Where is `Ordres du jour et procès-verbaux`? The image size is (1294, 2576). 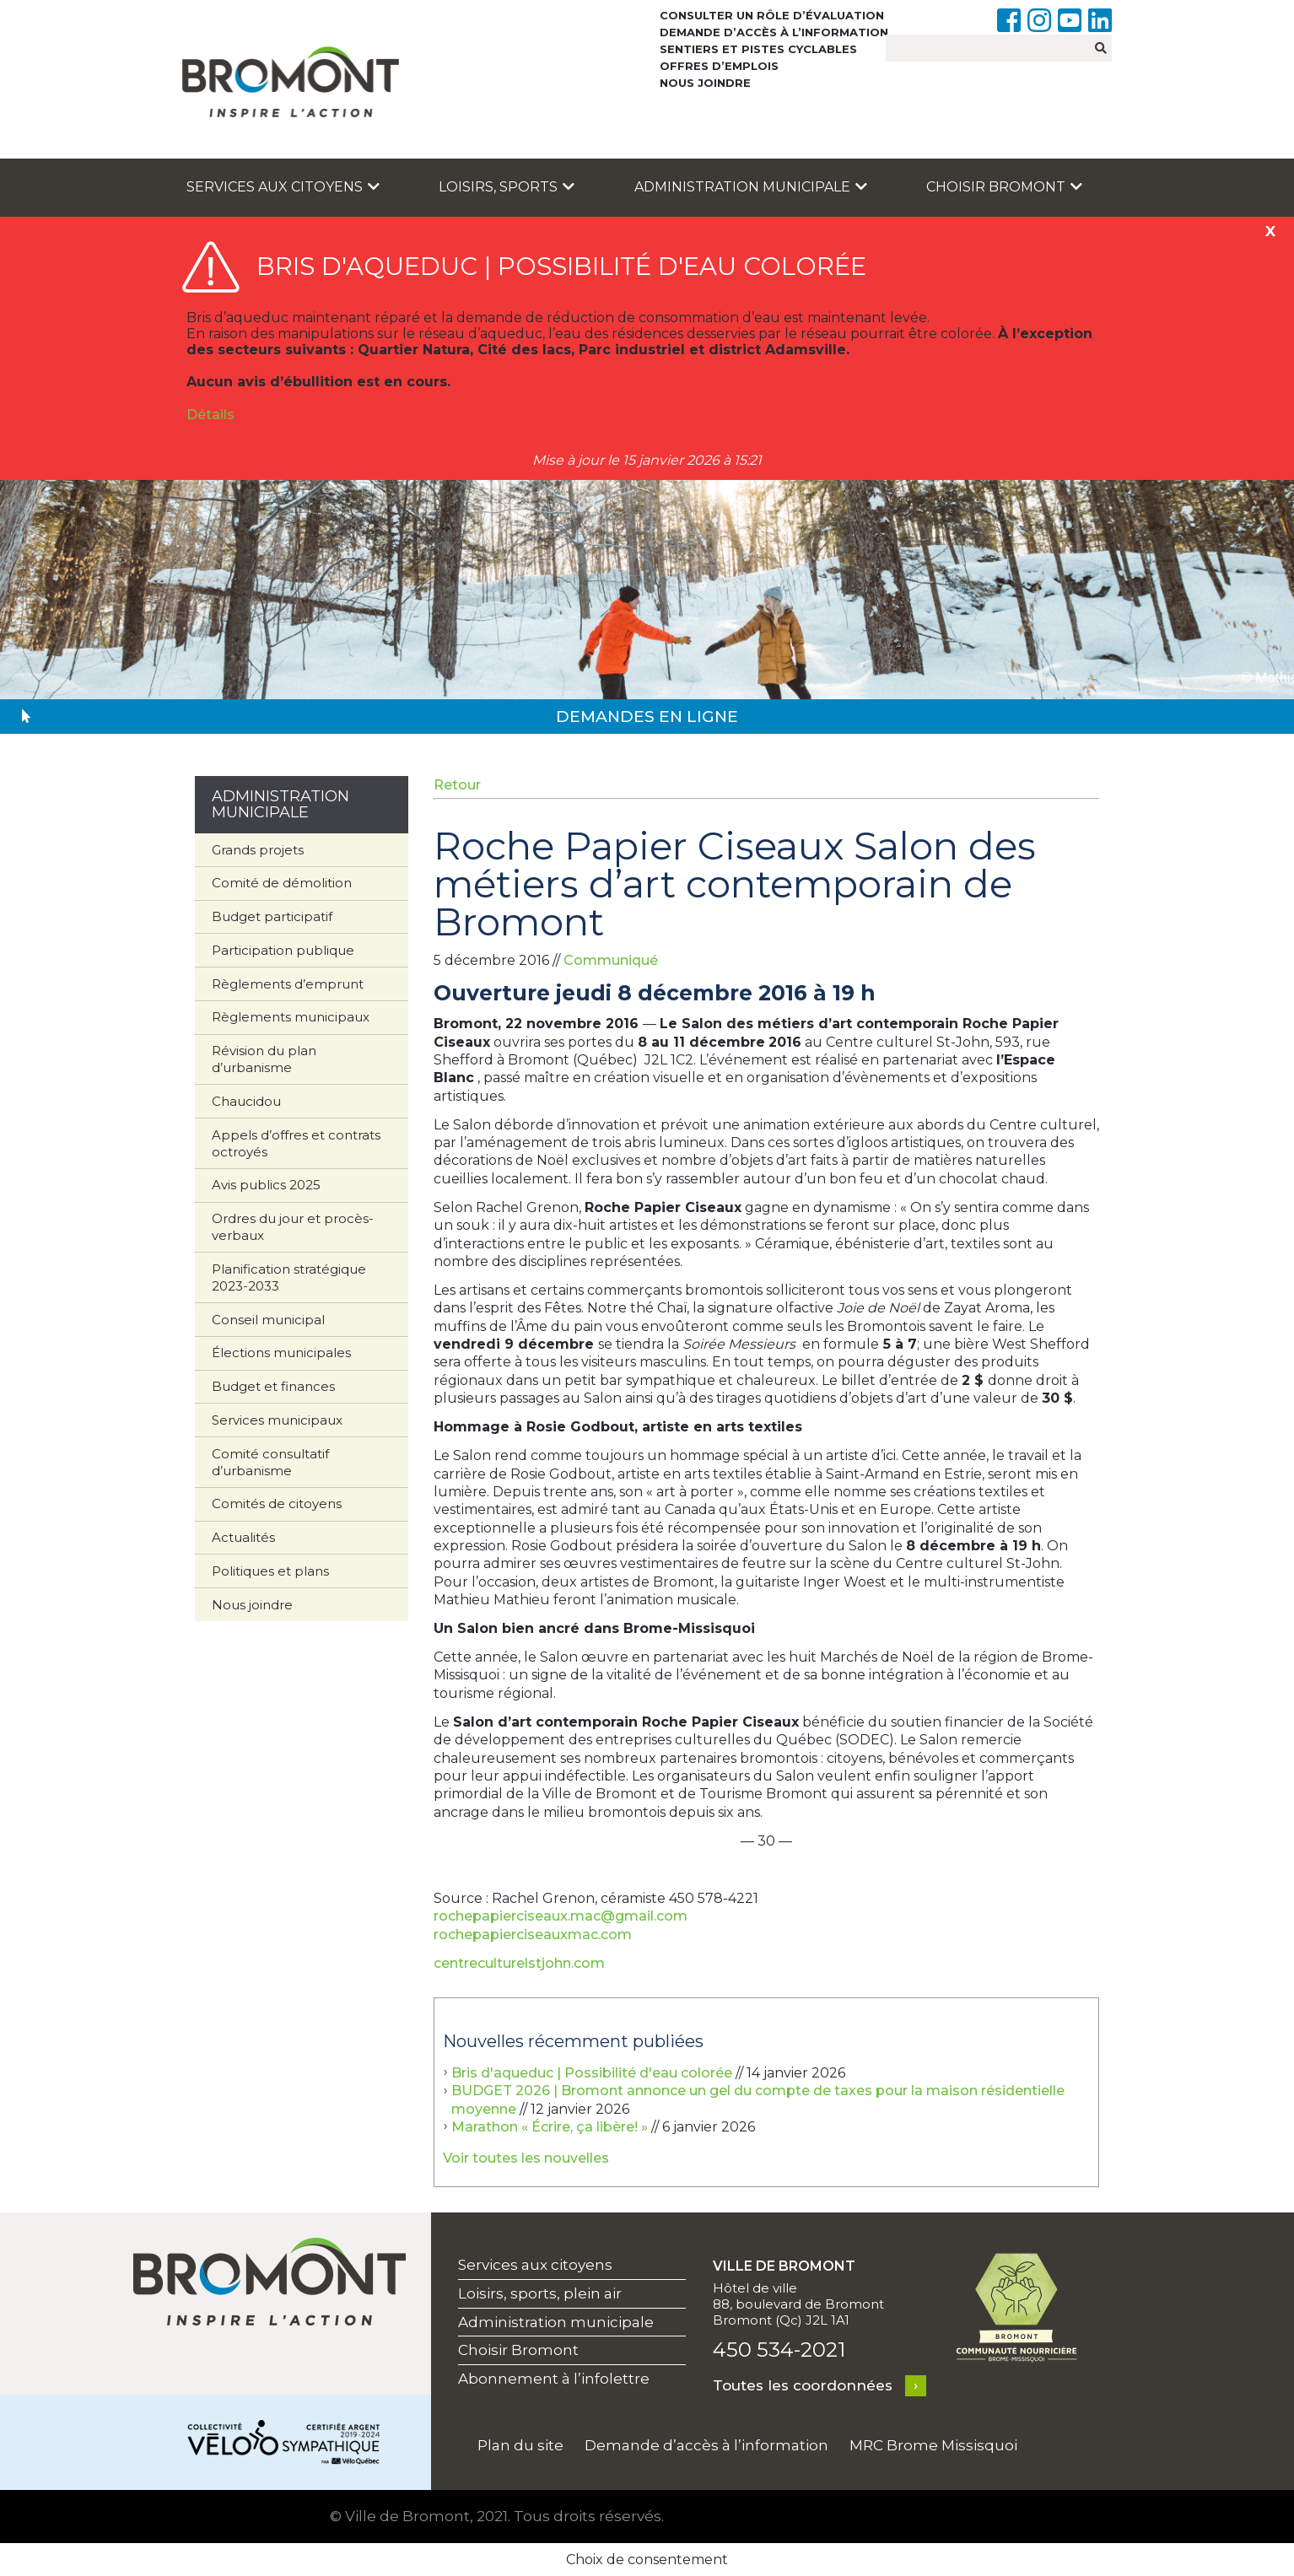
Ordres du jour et procès-verbaux is located at coordinates (293, 1226).